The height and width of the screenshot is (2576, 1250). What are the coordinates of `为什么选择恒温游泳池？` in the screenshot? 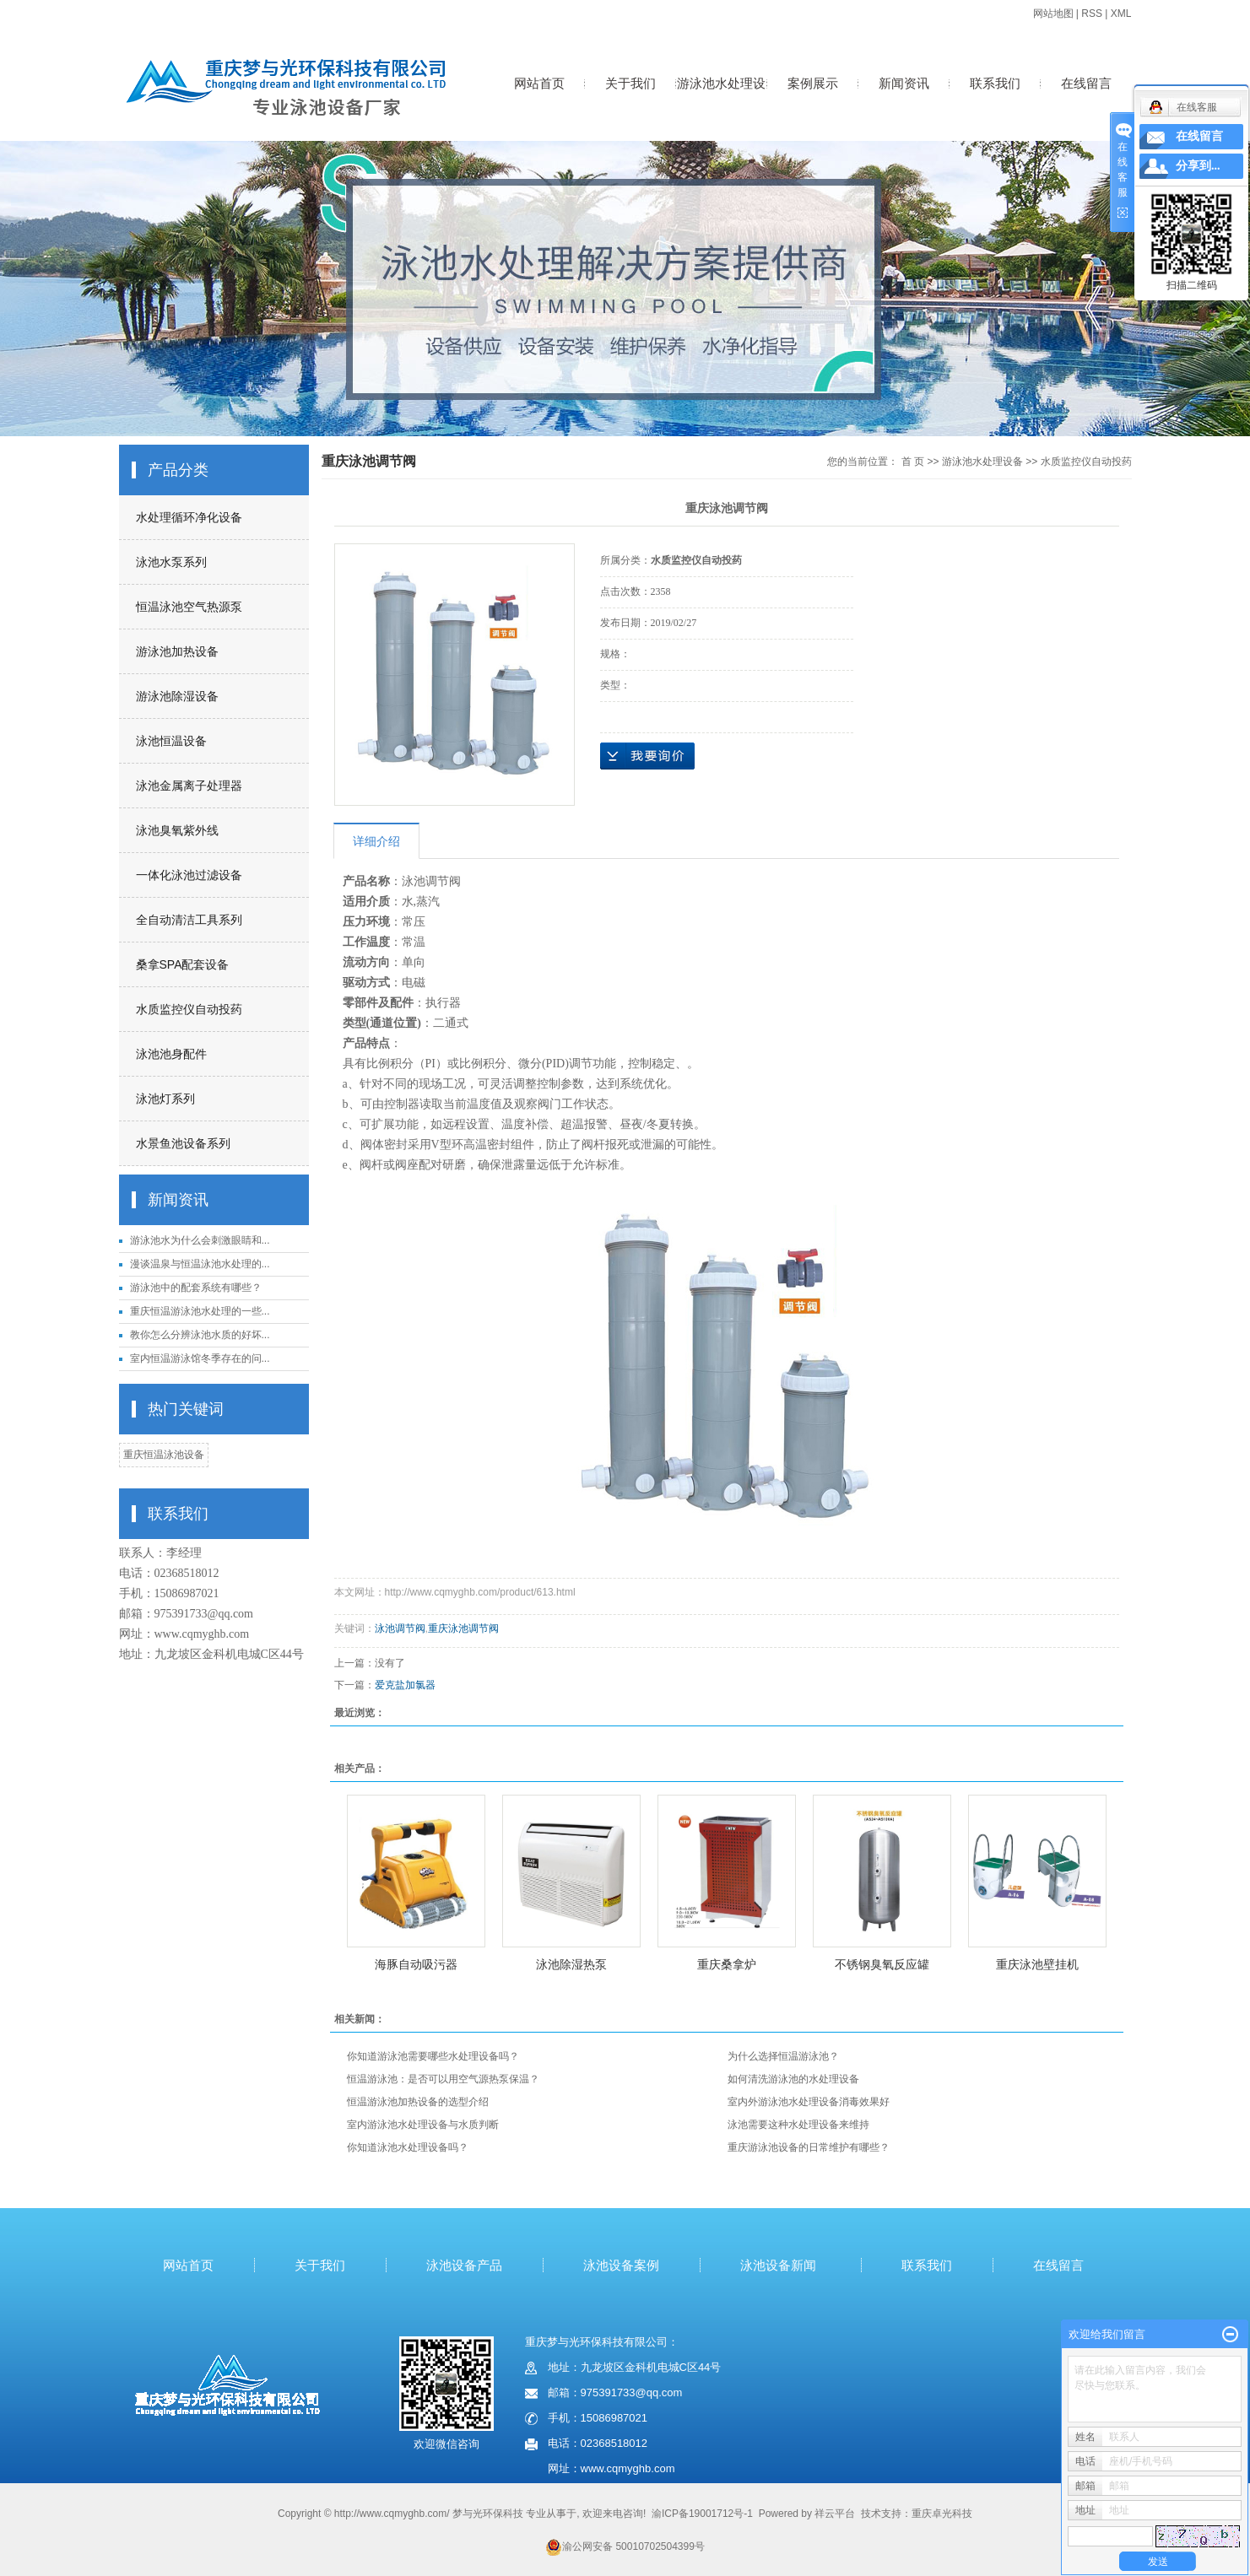 It's located at (783, 2056).